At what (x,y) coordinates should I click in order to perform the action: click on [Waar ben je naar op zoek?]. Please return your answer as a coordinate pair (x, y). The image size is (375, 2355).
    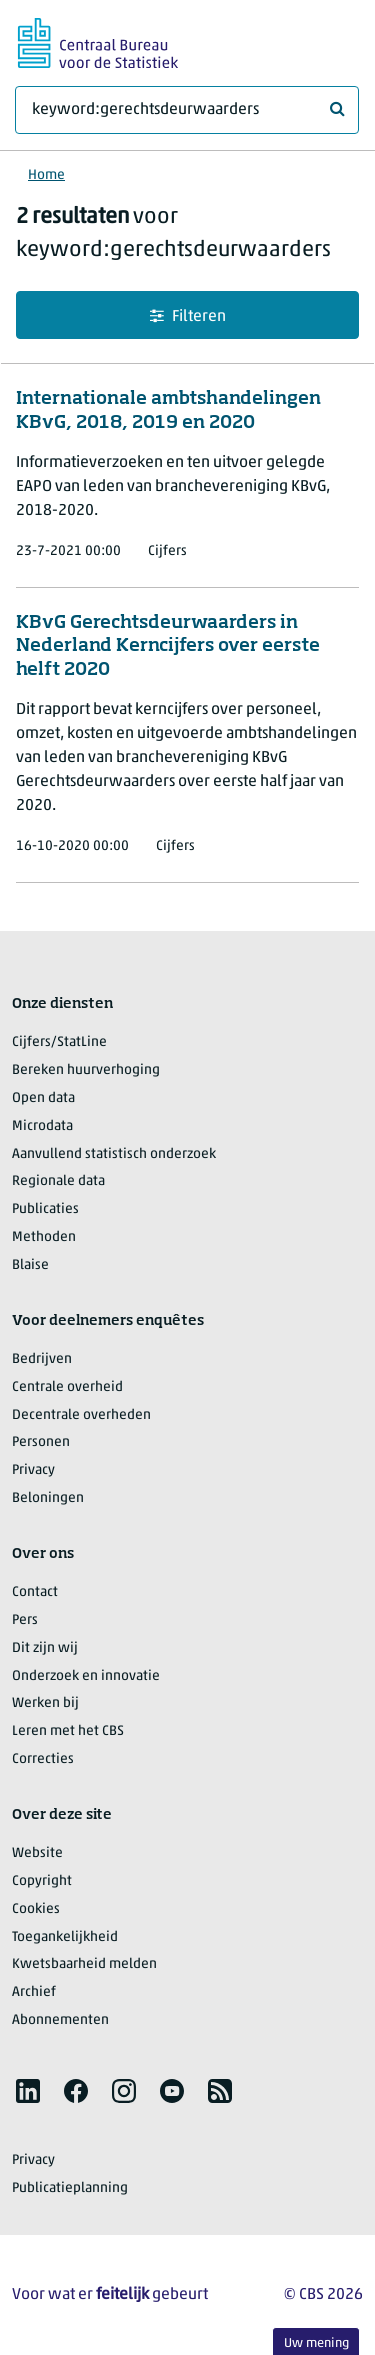
    Looking at the image, I should click on (187, 110).